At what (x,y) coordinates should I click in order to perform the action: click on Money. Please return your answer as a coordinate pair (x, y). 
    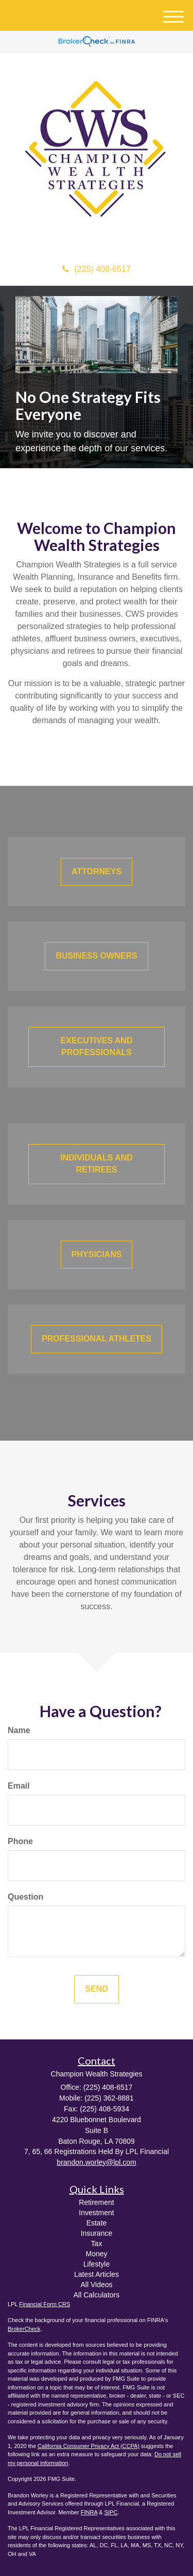
    Looking at the image, I should click on (96, 2254).